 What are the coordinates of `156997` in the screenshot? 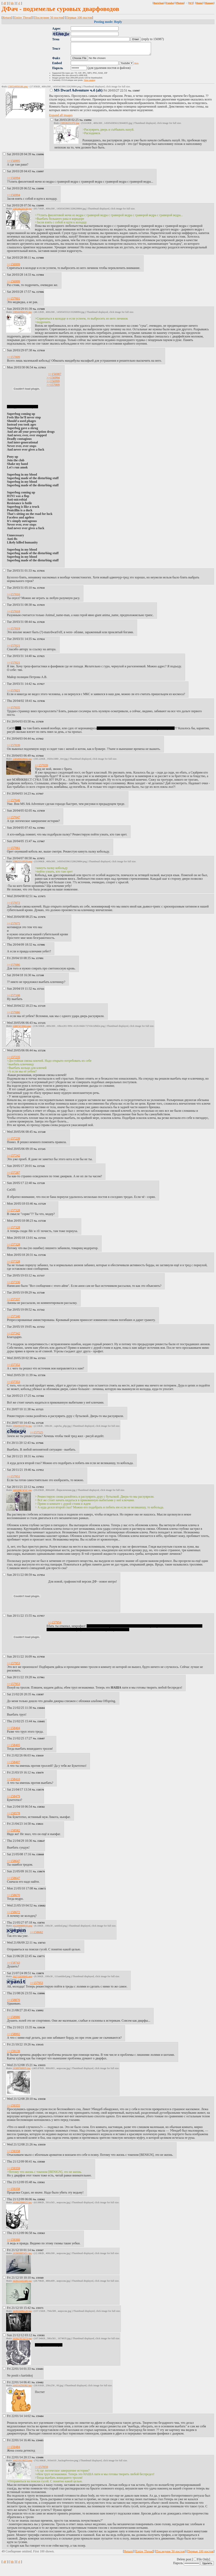 It's located at (40, 173).